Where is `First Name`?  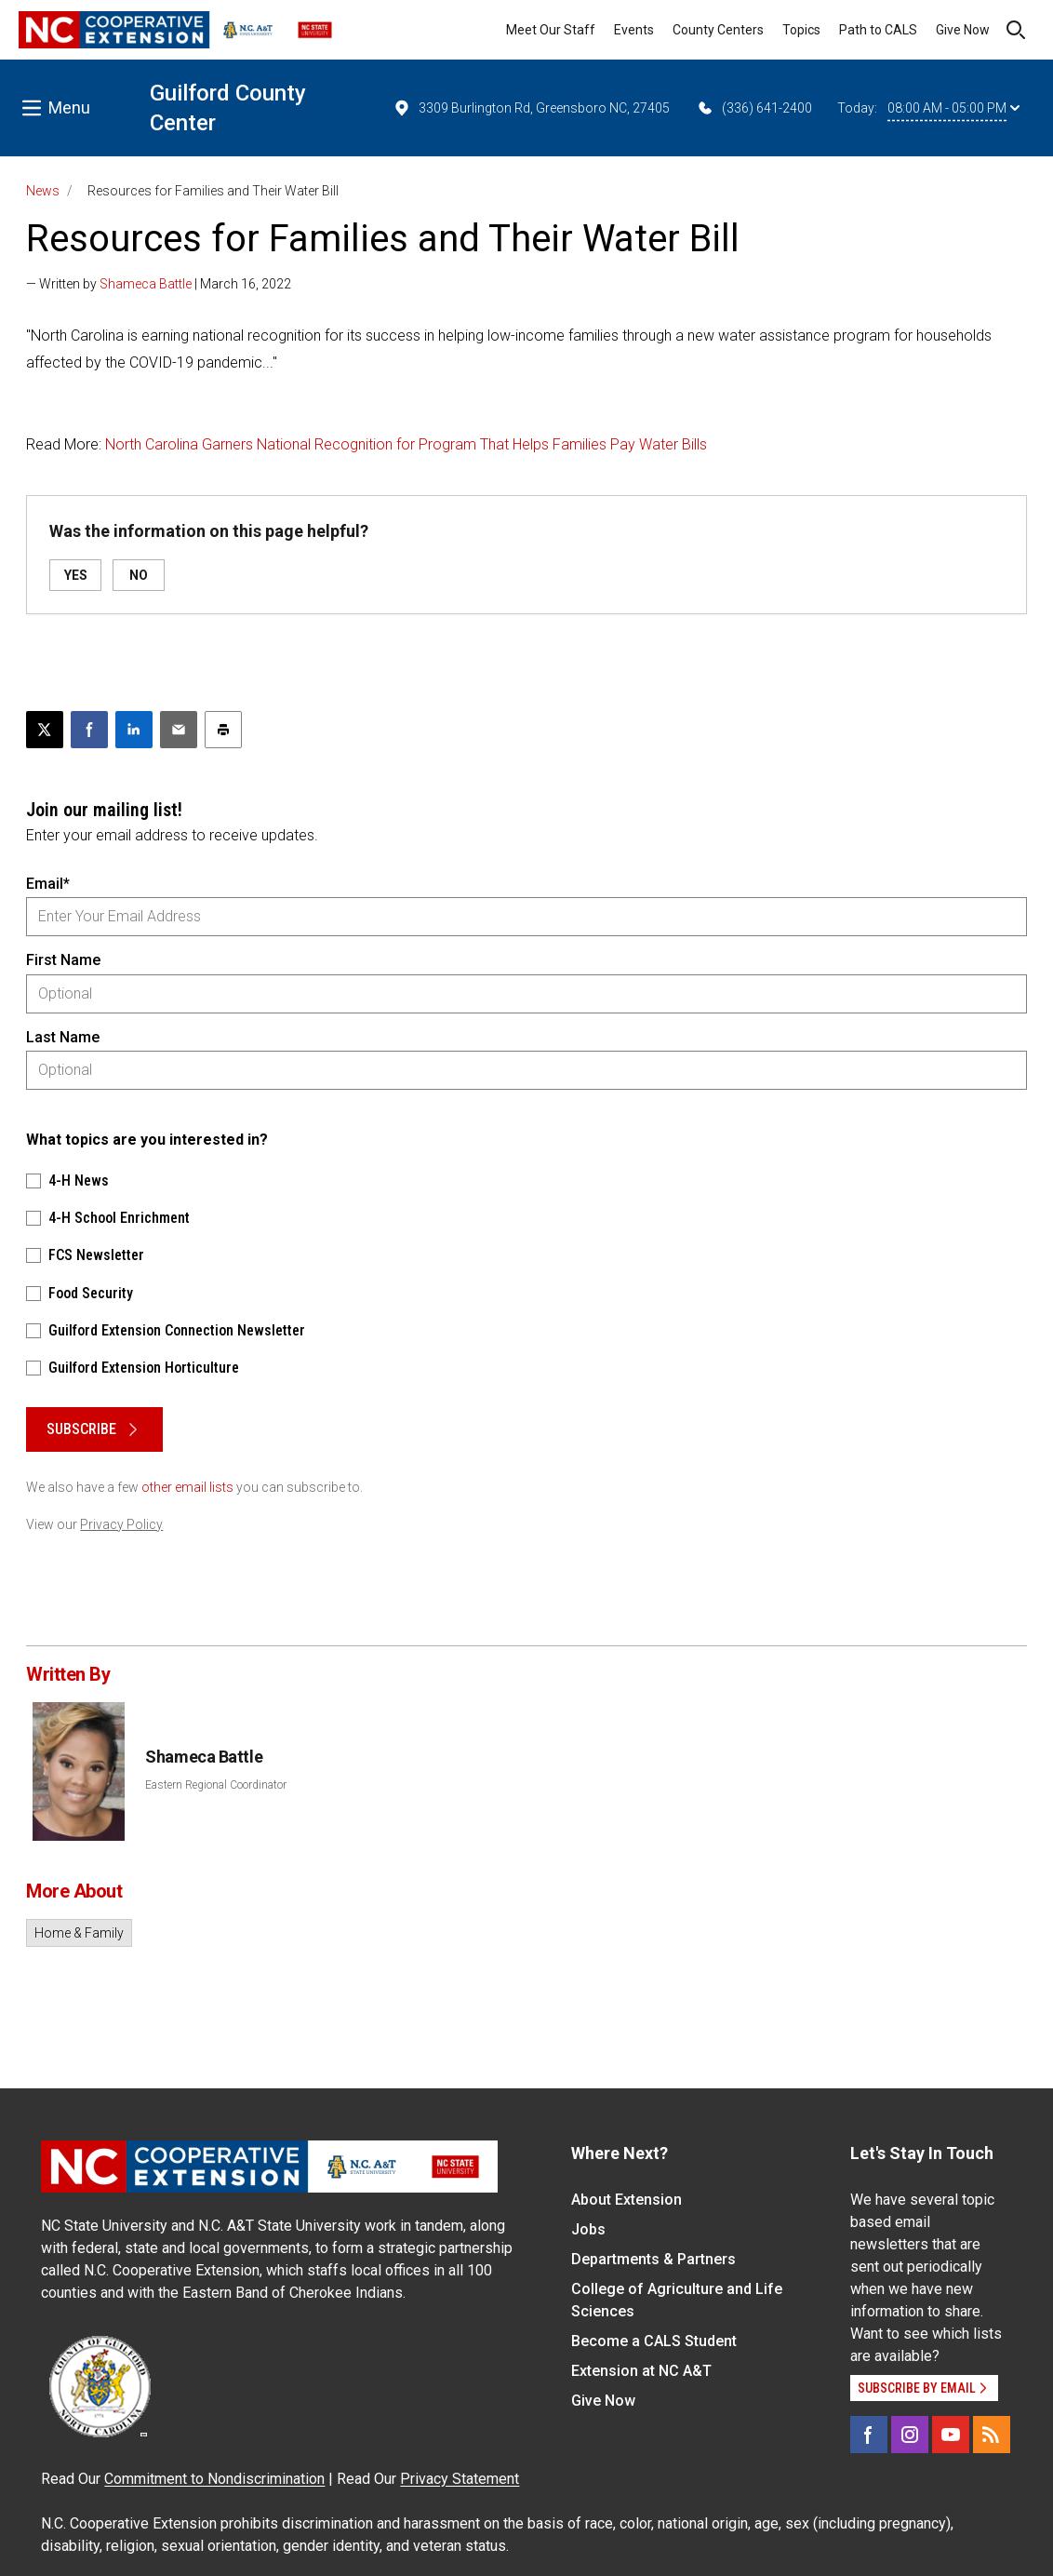 First Name is located at coordinates (63, 960).